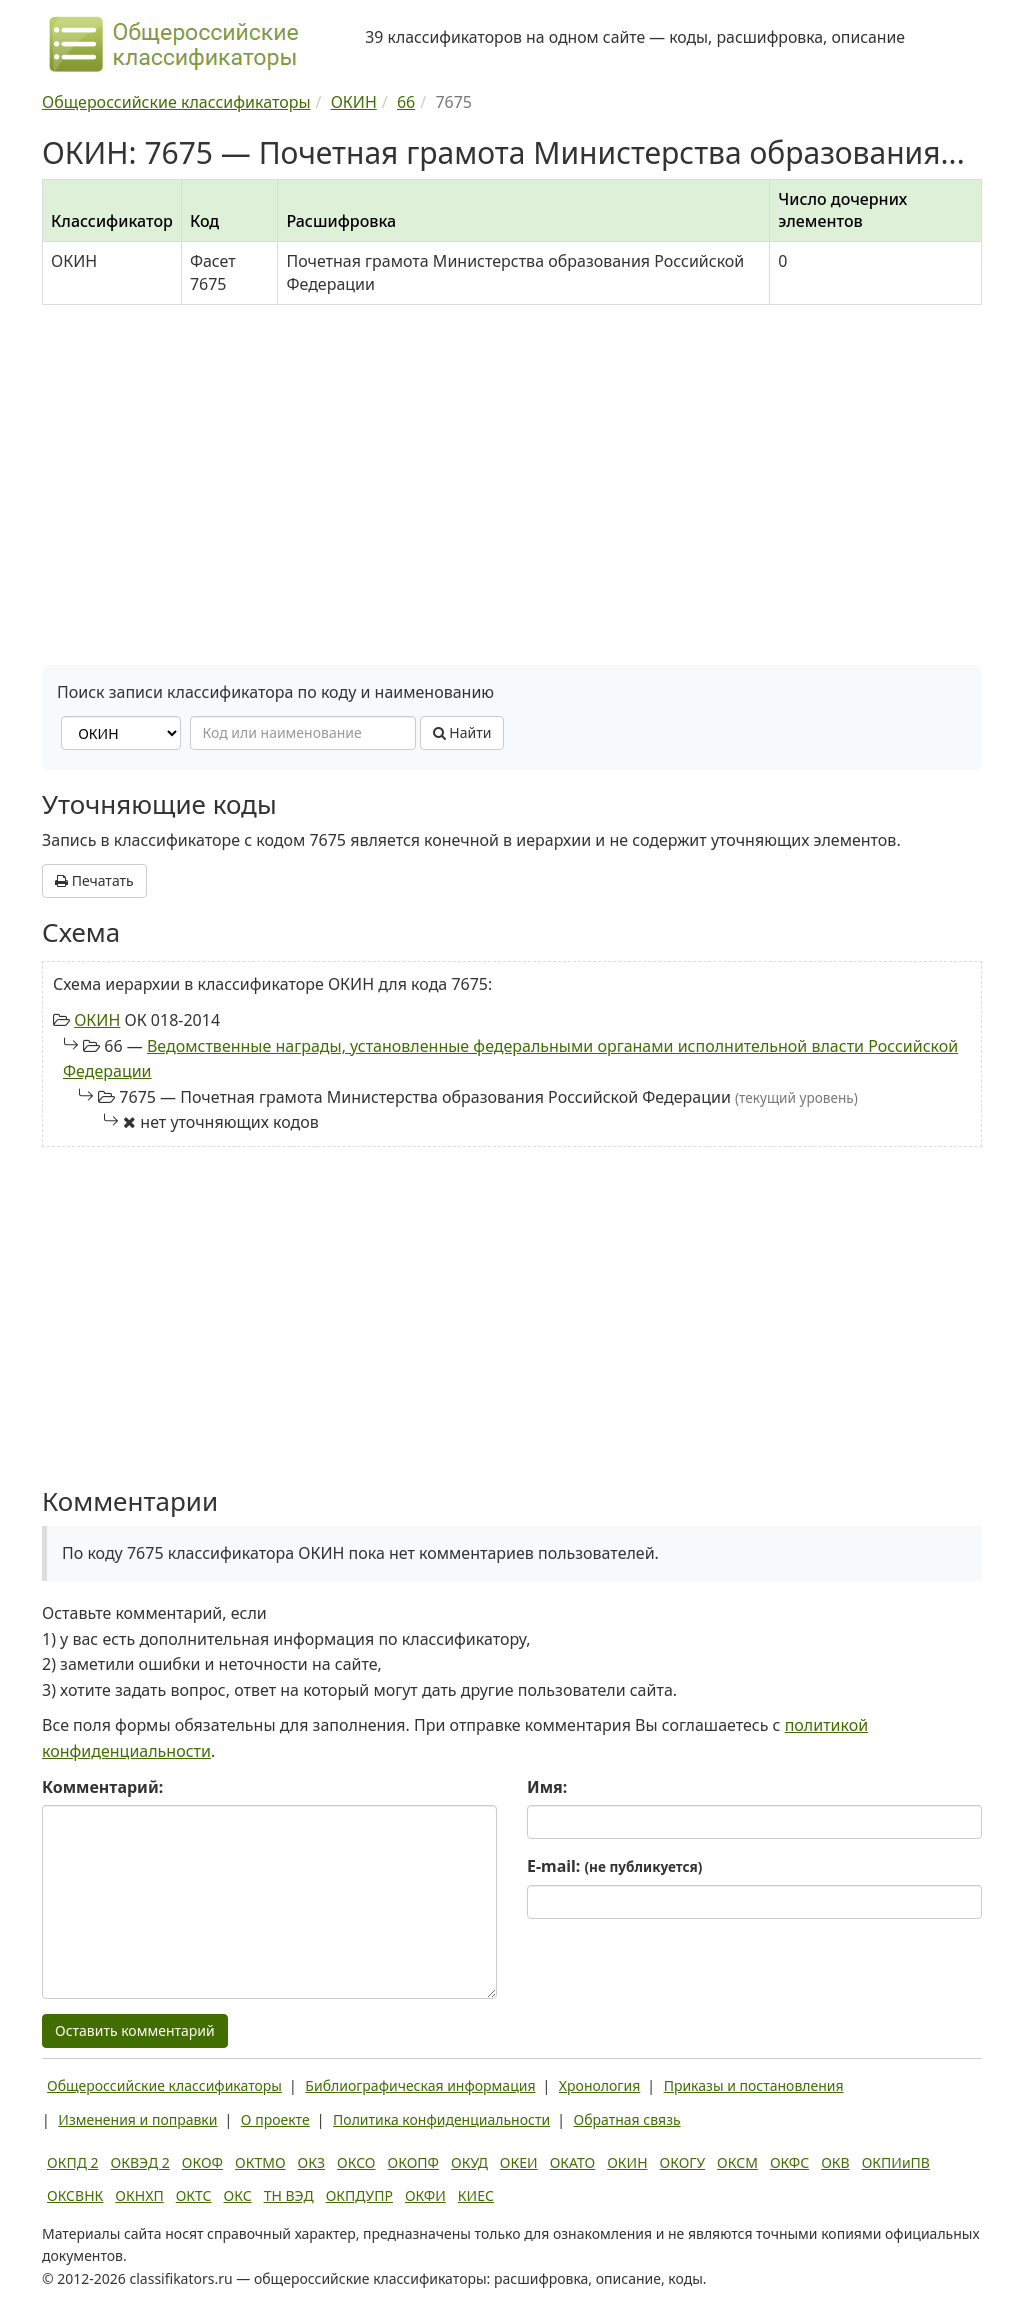  I want to click on ОКОФ, so click(202, 2162).